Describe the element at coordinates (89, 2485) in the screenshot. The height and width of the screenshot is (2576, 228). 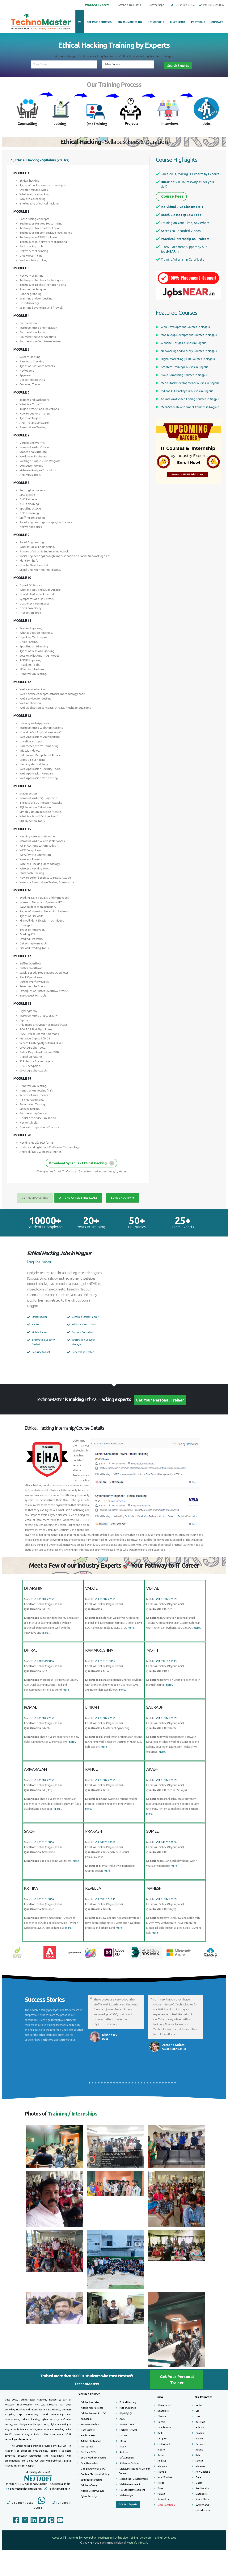
I see `Adobe InDesign` at that location.